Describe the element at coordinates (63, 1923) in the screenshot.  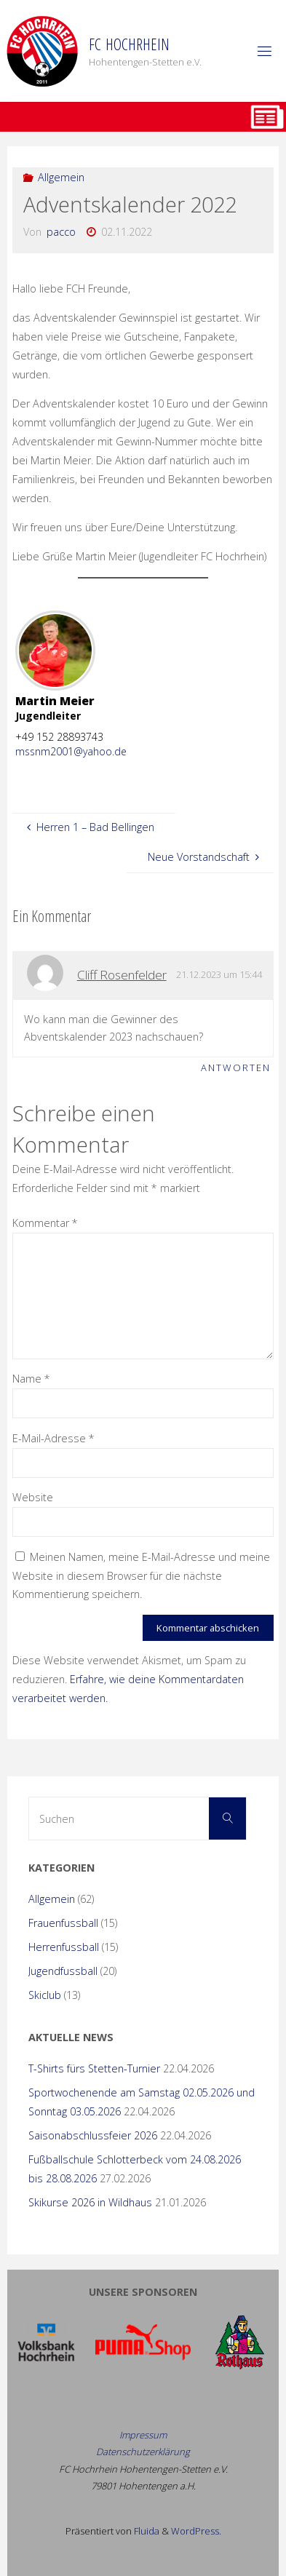
I see `Frauenfussball` at that location.